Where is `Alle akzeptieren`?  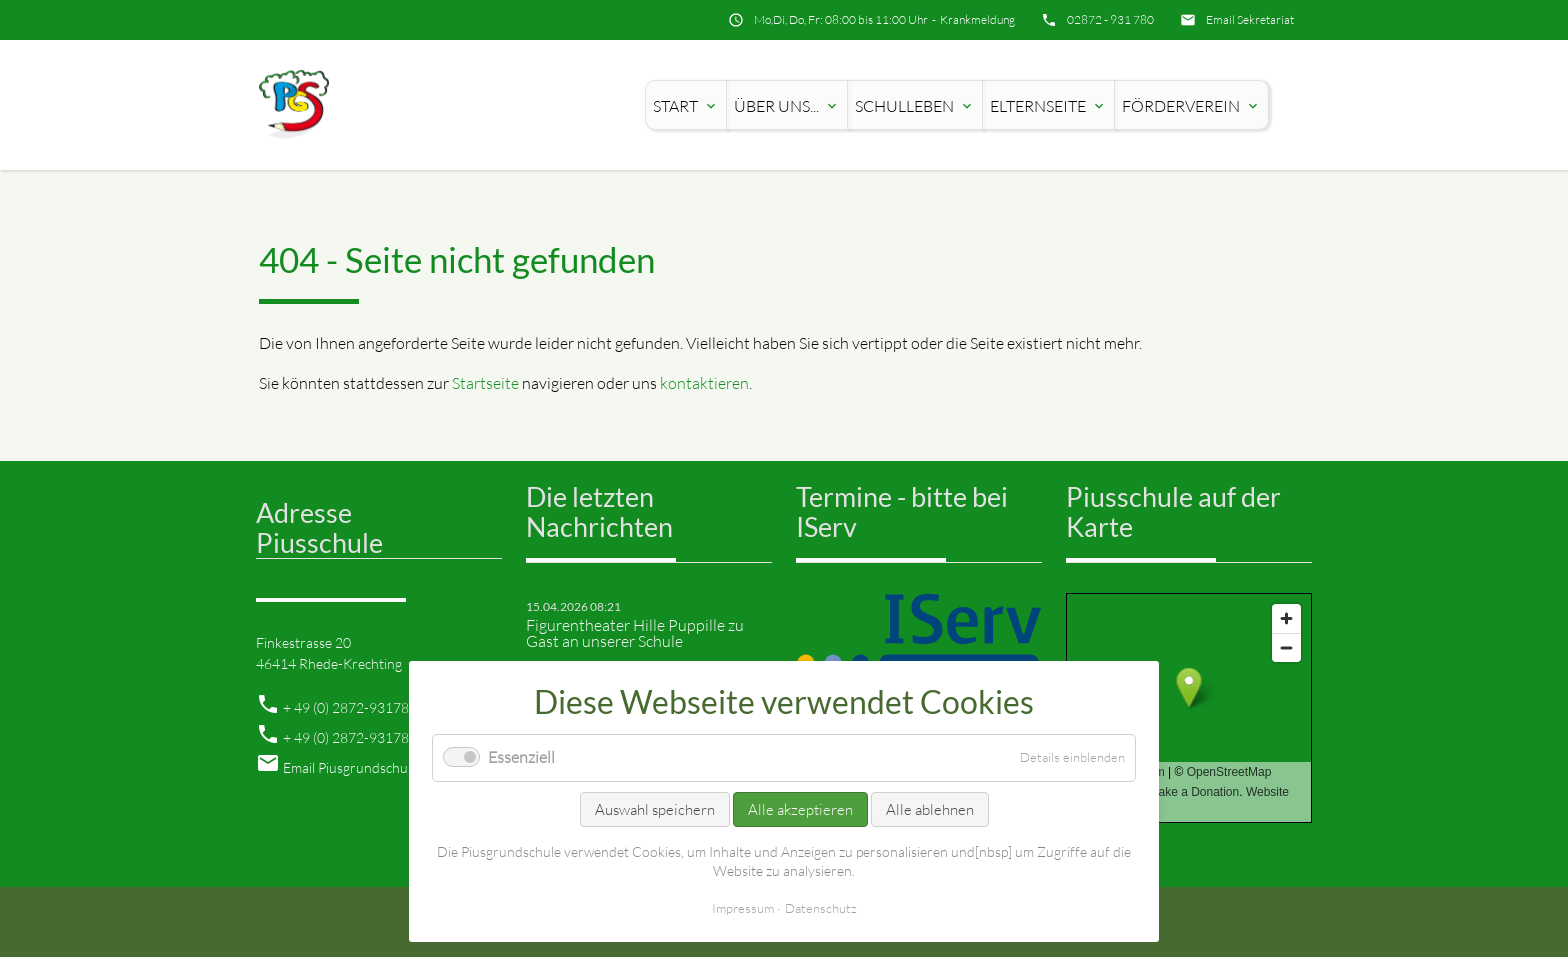
Alle akzeptieren is located at coordinates (800, 809).